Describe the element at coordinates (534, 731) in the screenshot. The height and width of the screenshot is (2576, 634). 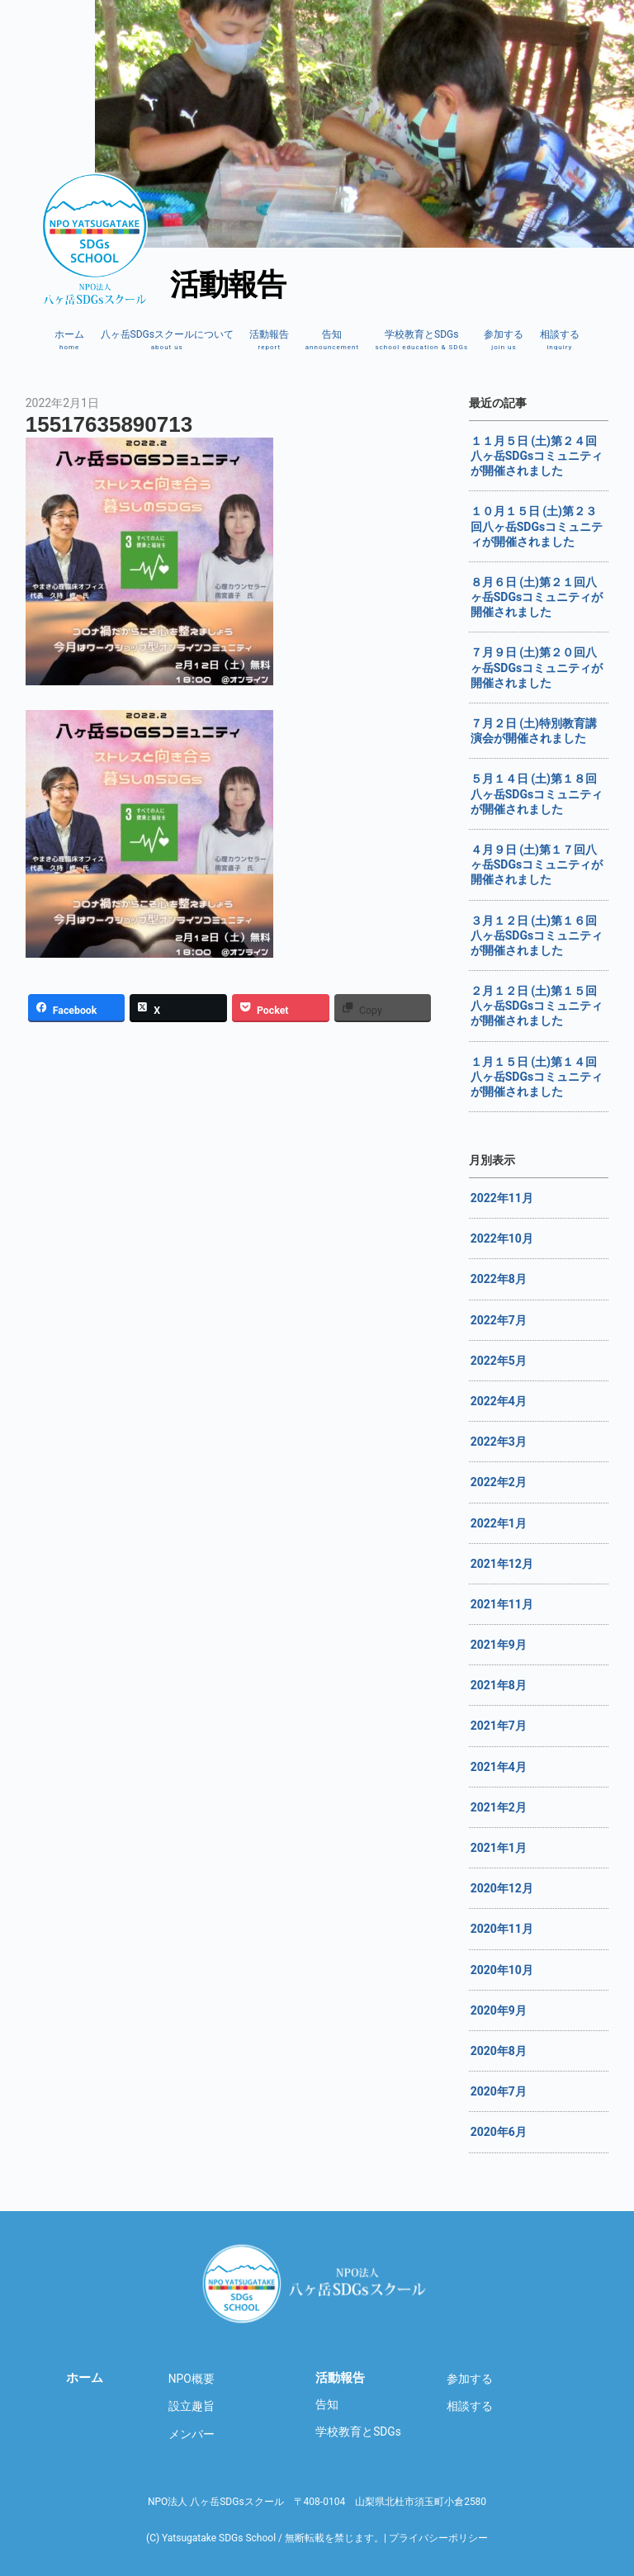
I see `７月２日 (土)特別教育講演会が開催されました` at that location.